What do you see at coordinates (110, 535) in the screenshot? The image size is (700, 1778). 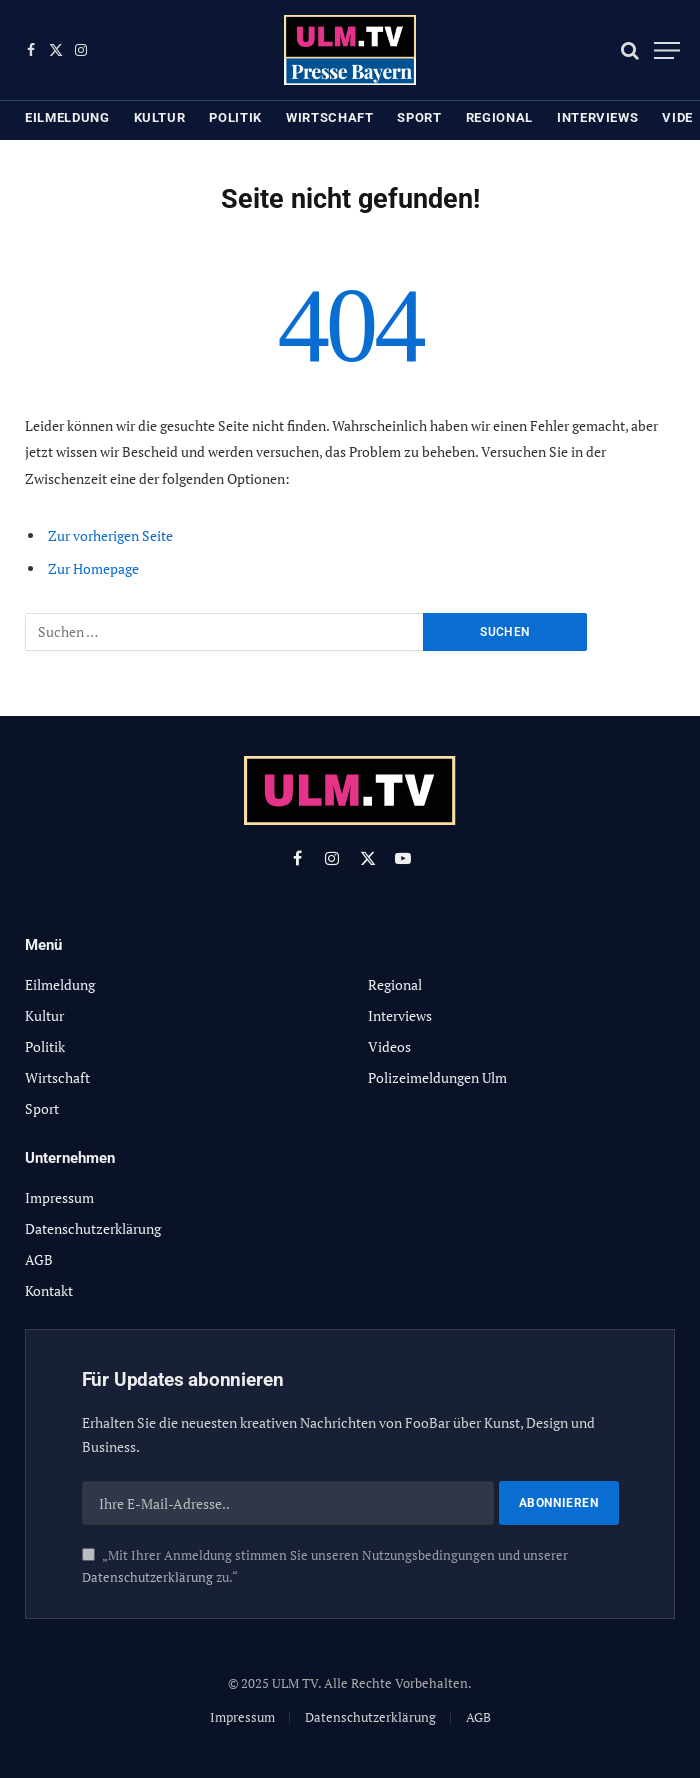 I see `Zur vorherigen Seite` at bounding box center [110, 535].